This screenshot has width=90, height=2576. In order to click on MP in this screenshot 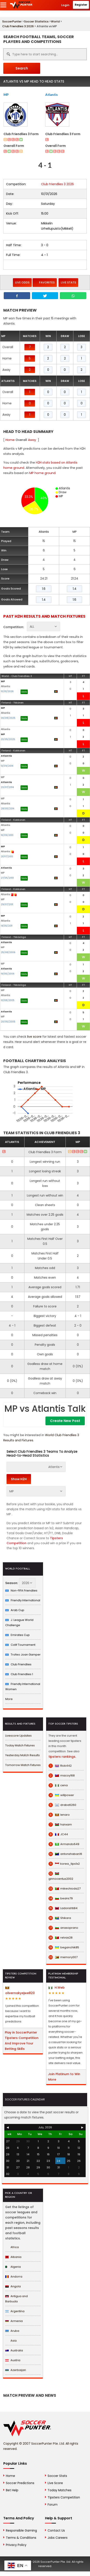, I will do `click(6, 95)`.